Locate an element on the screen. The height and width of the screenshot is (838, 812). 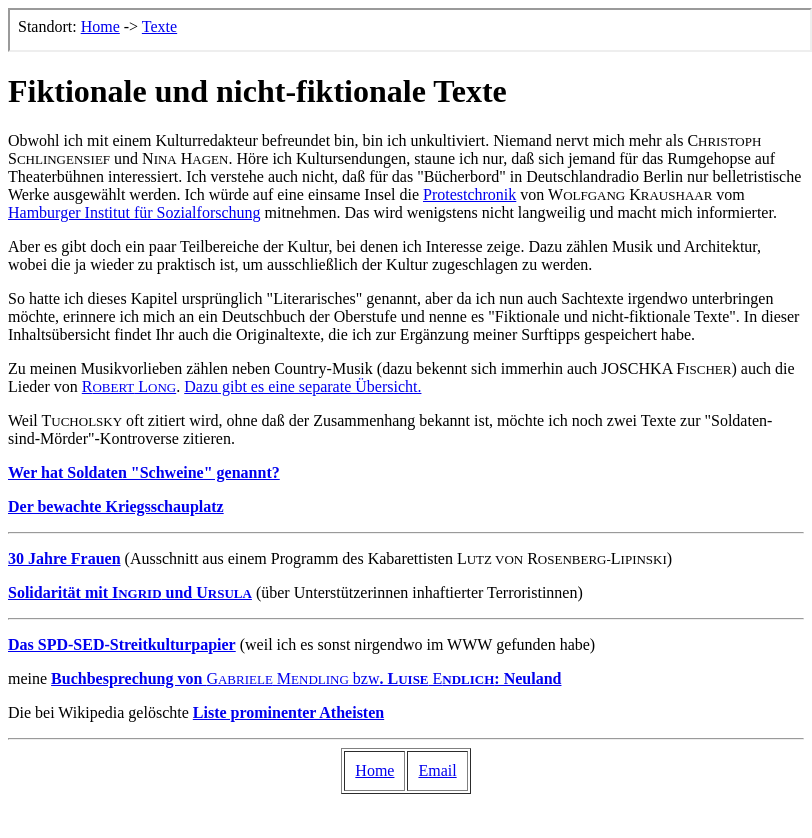
Dazu gibt es eine separate Übersicht. is located at coordinates (302, 386).